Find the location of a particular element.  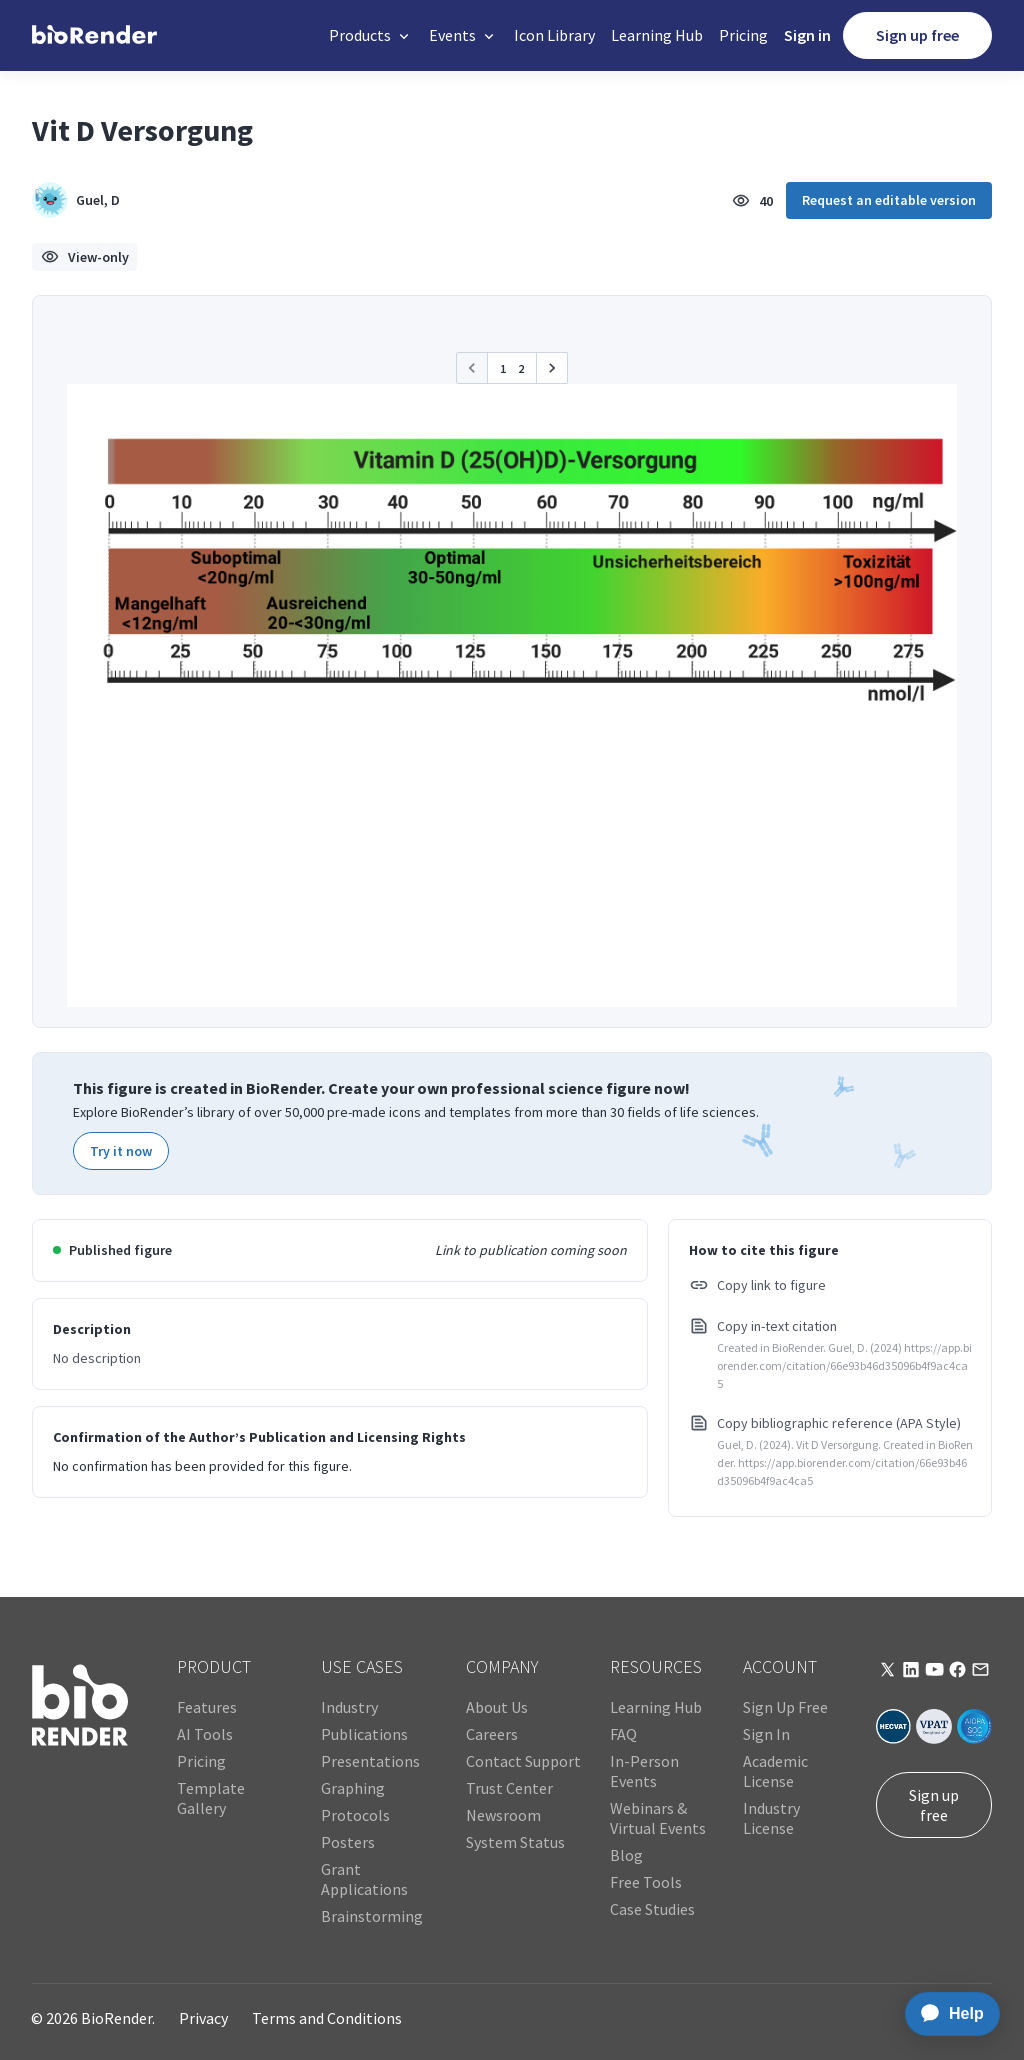

Protocols is located at coordinates (355, 1815).